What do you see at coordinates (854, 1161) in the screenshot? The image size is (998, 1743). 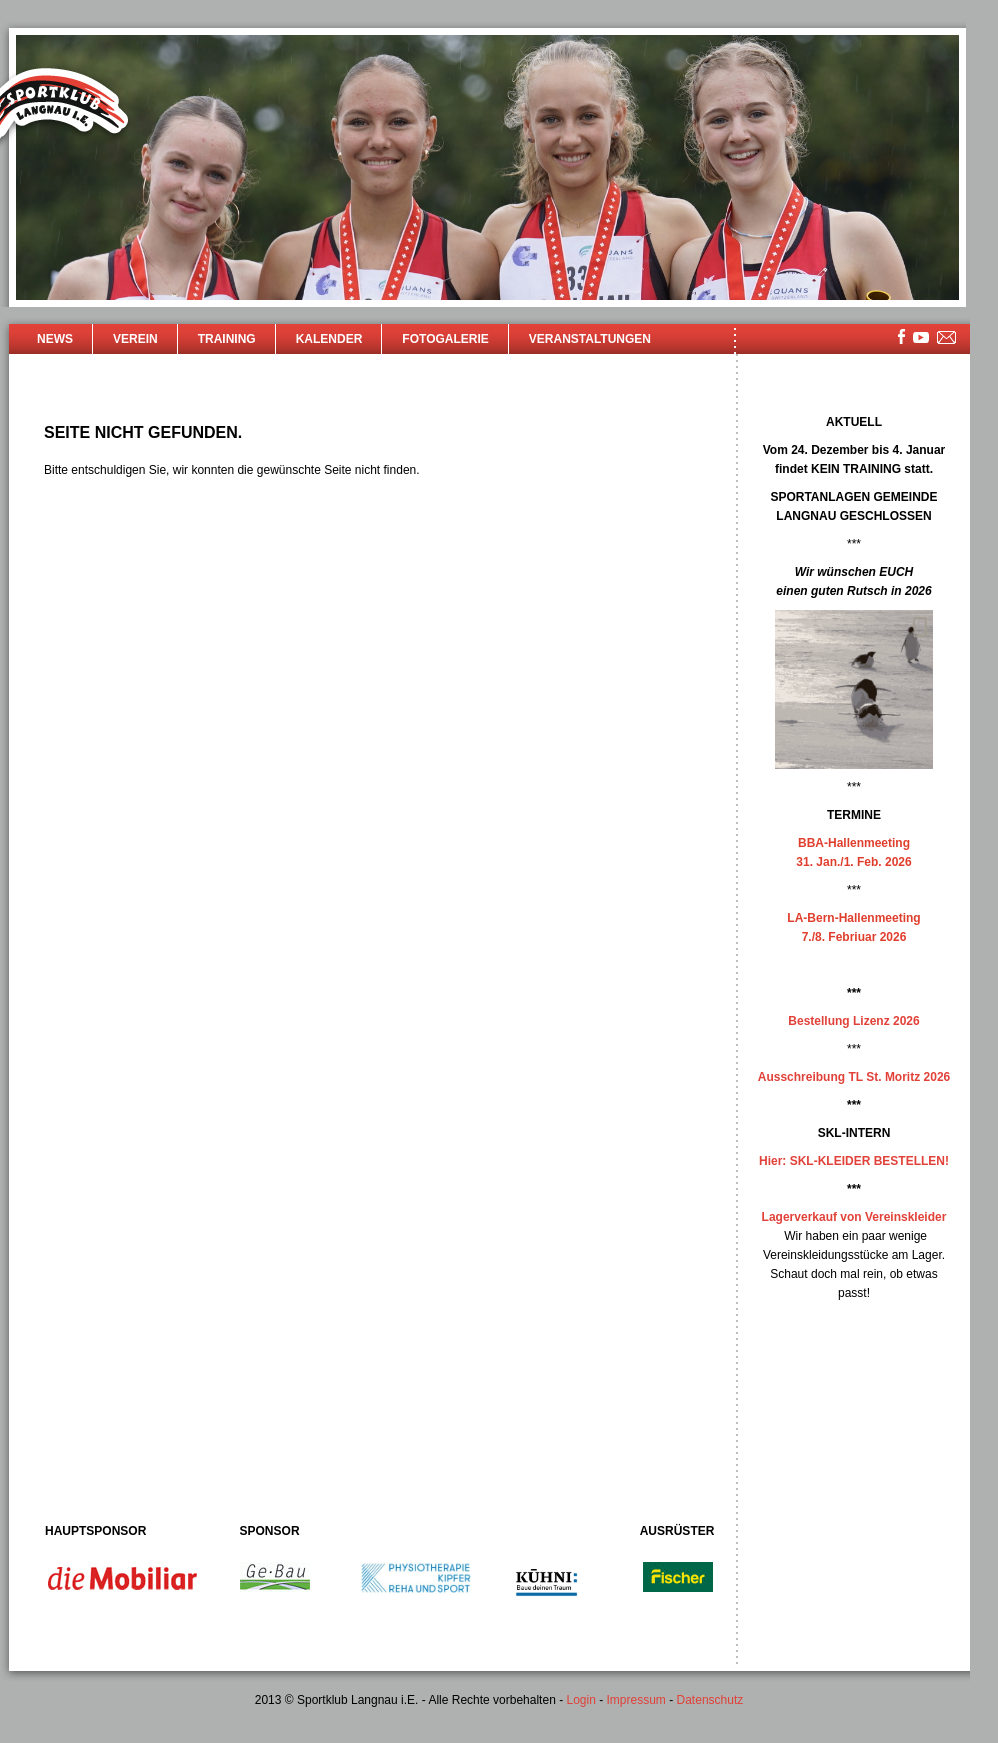 I see `Hier: SKL-KLEIDER BESTELLEN!` at bounding box center [854, 1161].